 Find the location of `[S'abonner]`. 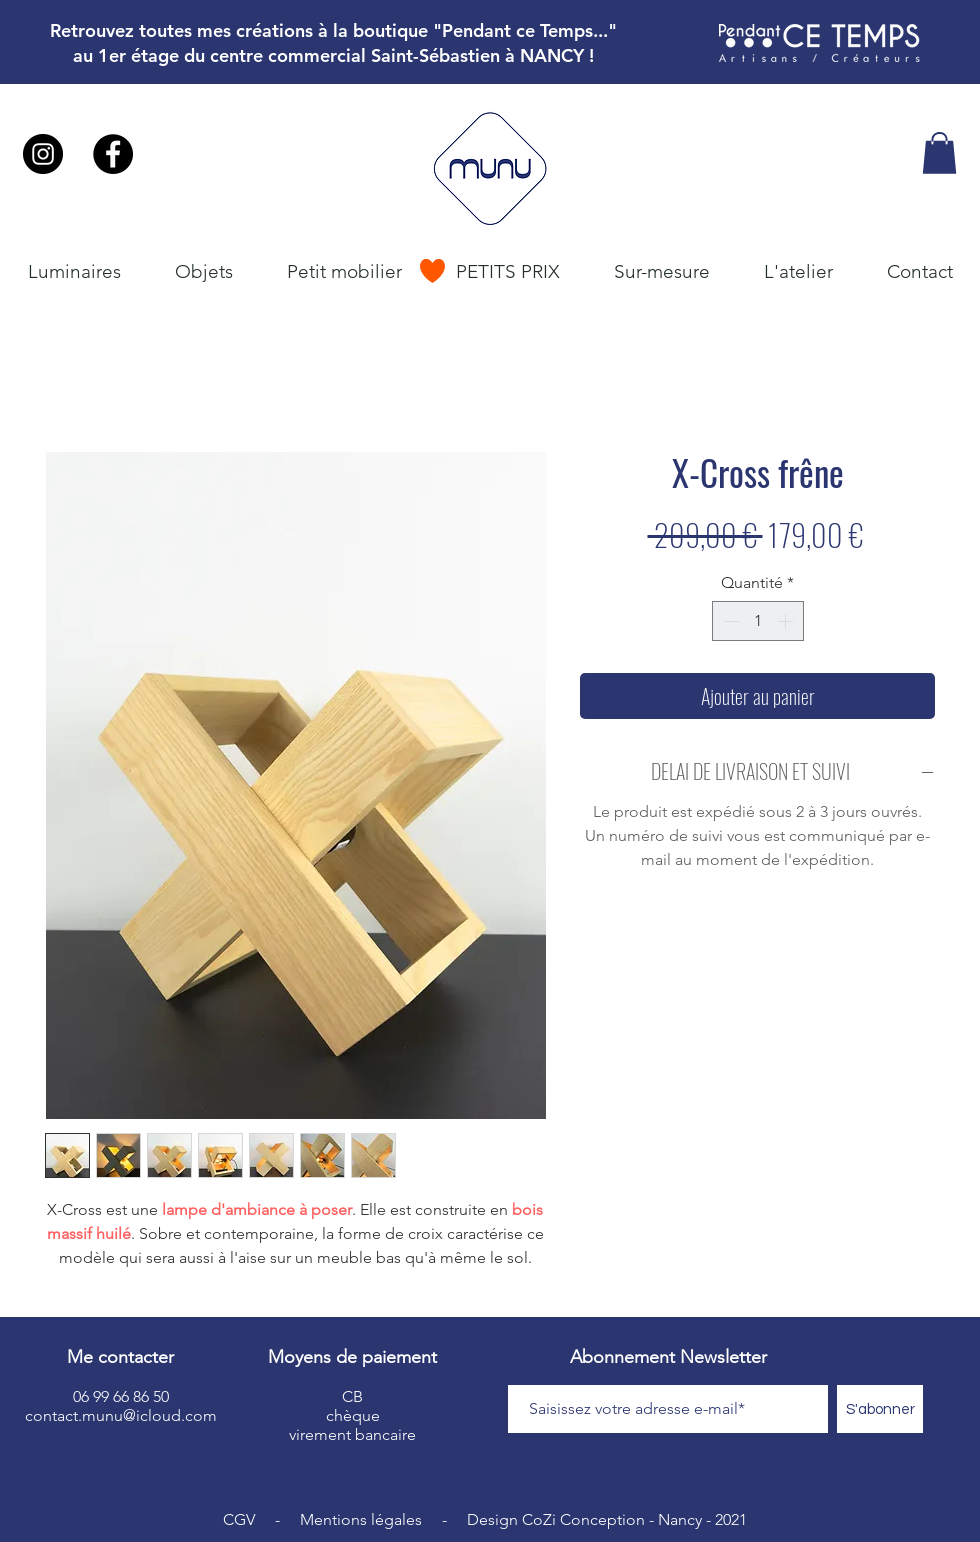

[S'abonner] is located at coordinates (880, 1409).